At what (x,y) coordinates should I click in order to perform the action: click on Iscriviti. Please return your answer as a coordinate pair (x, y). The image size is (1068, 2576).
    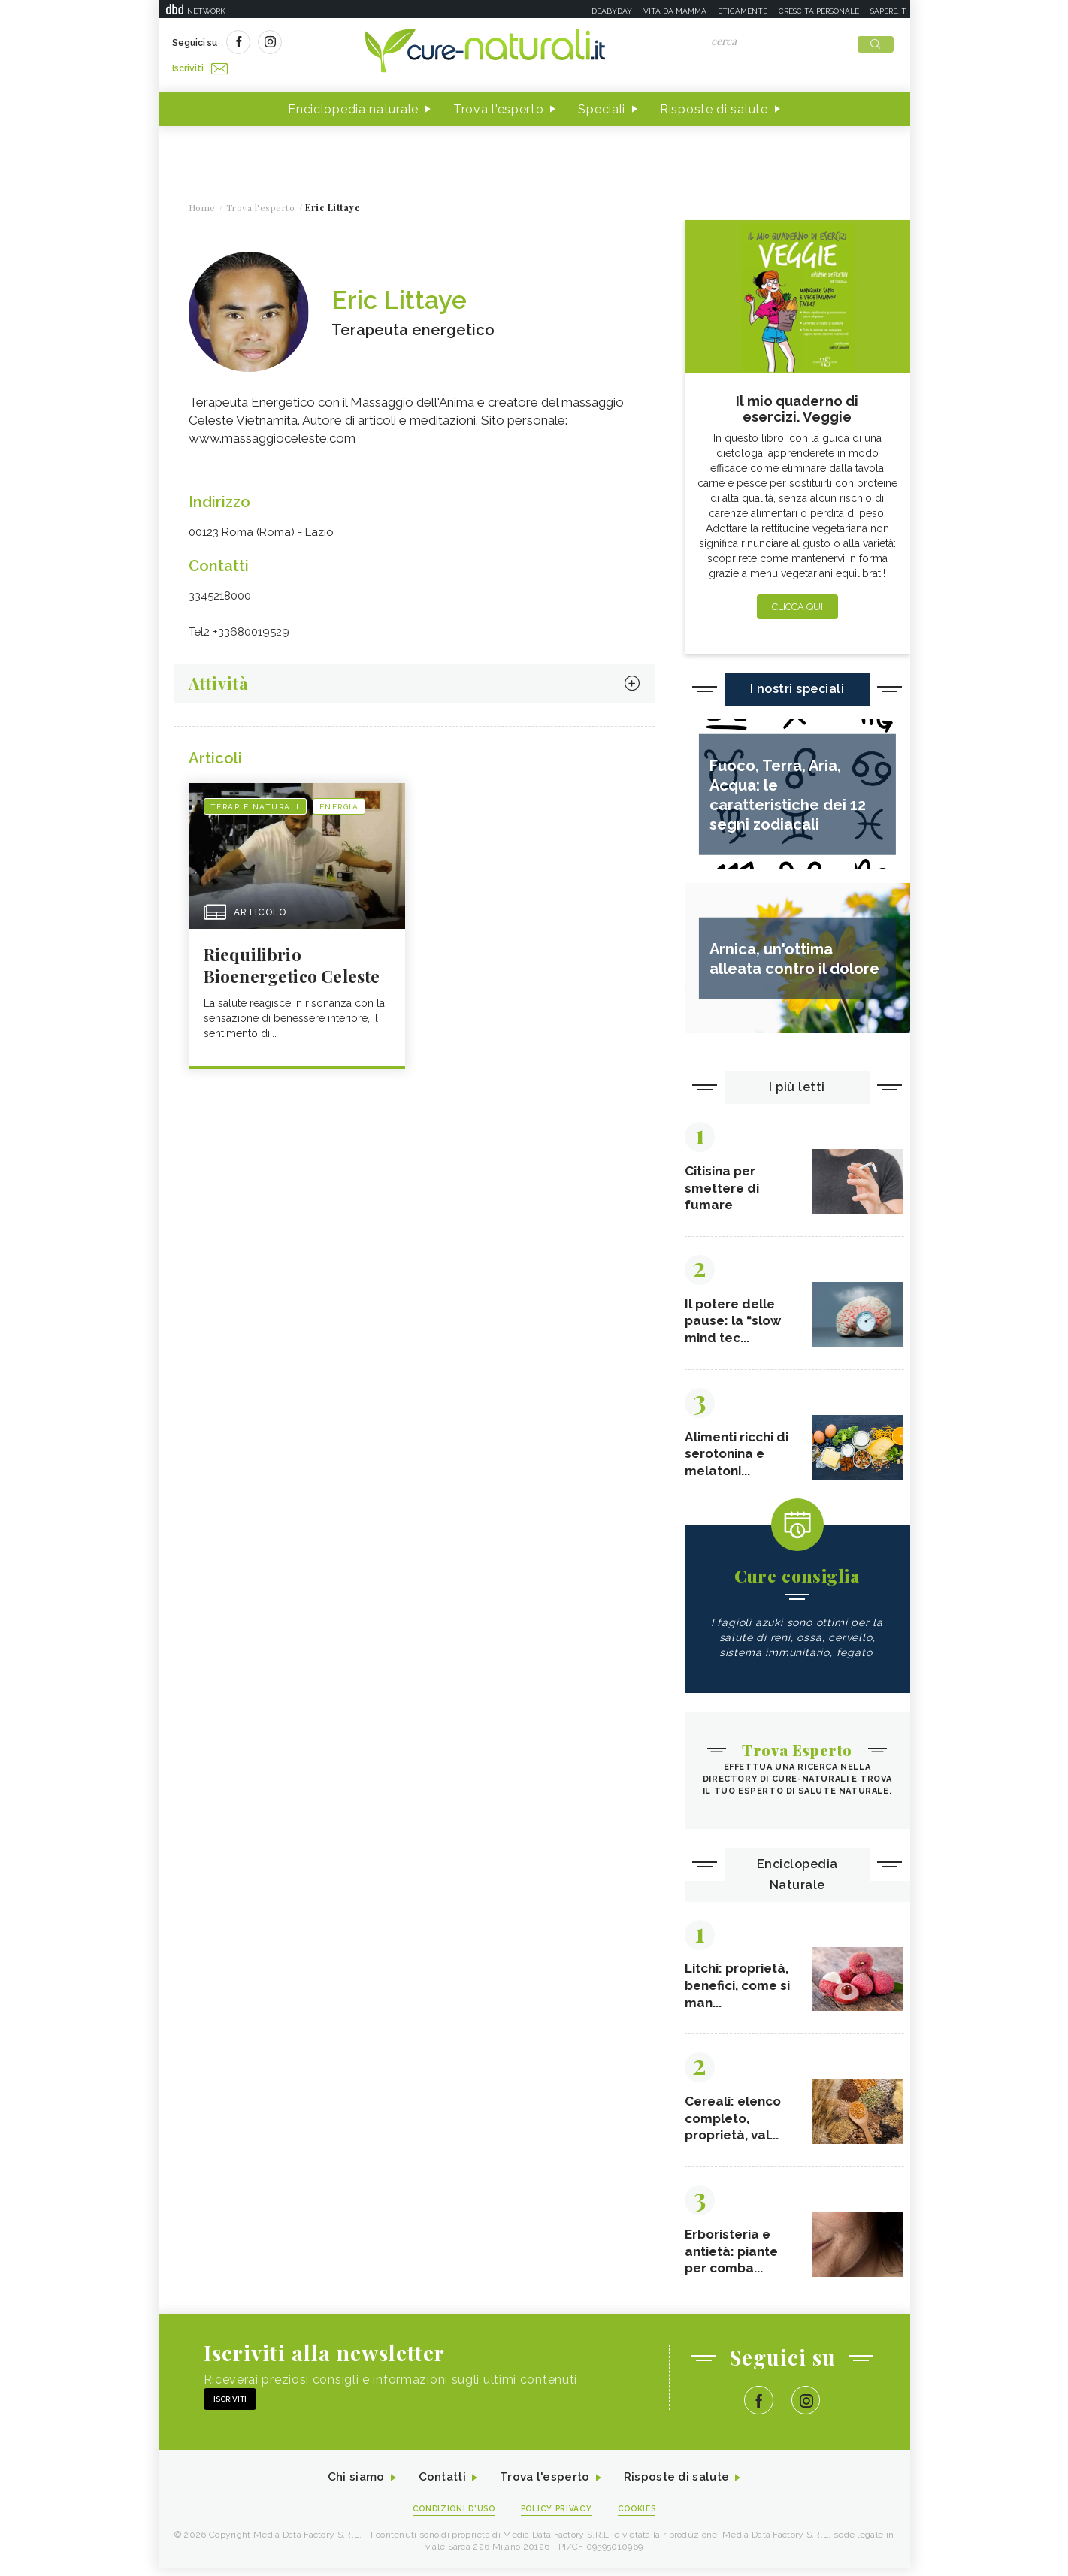
    Looking at the image, I should click on (341, 43).